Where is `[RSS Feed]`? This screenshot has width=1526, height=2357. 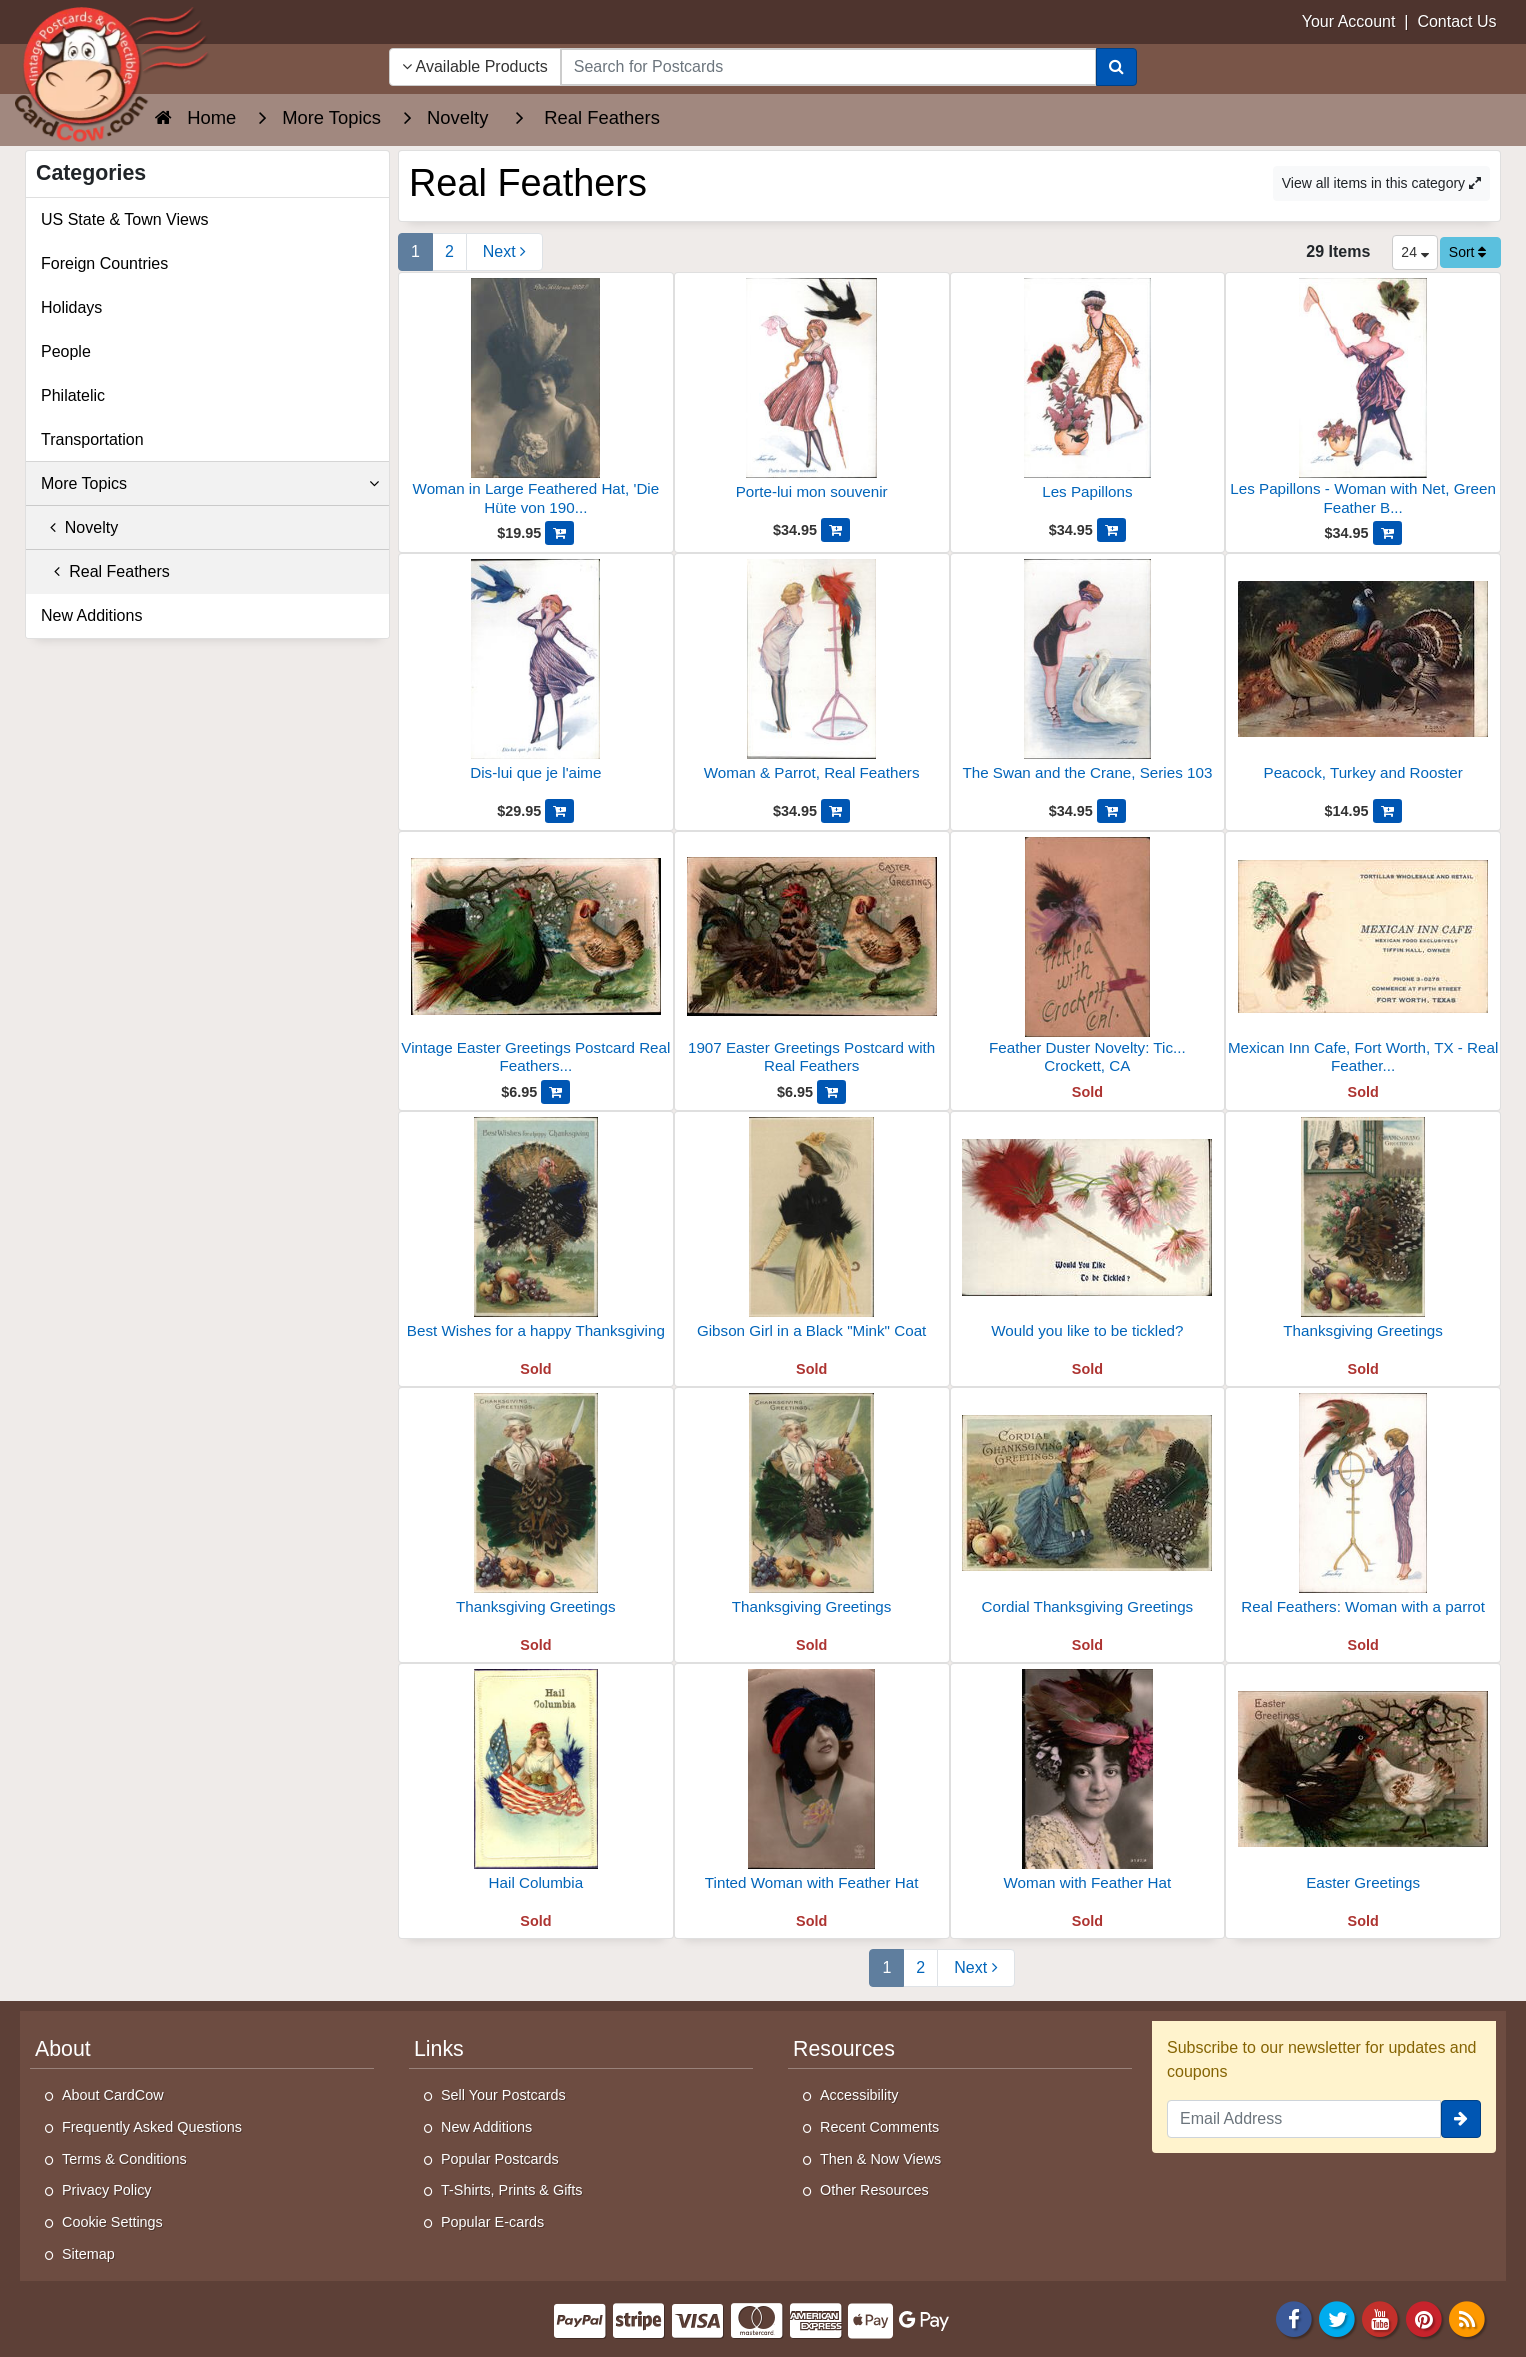 [RSS Feed] is located at coordinates (1467, 2317).